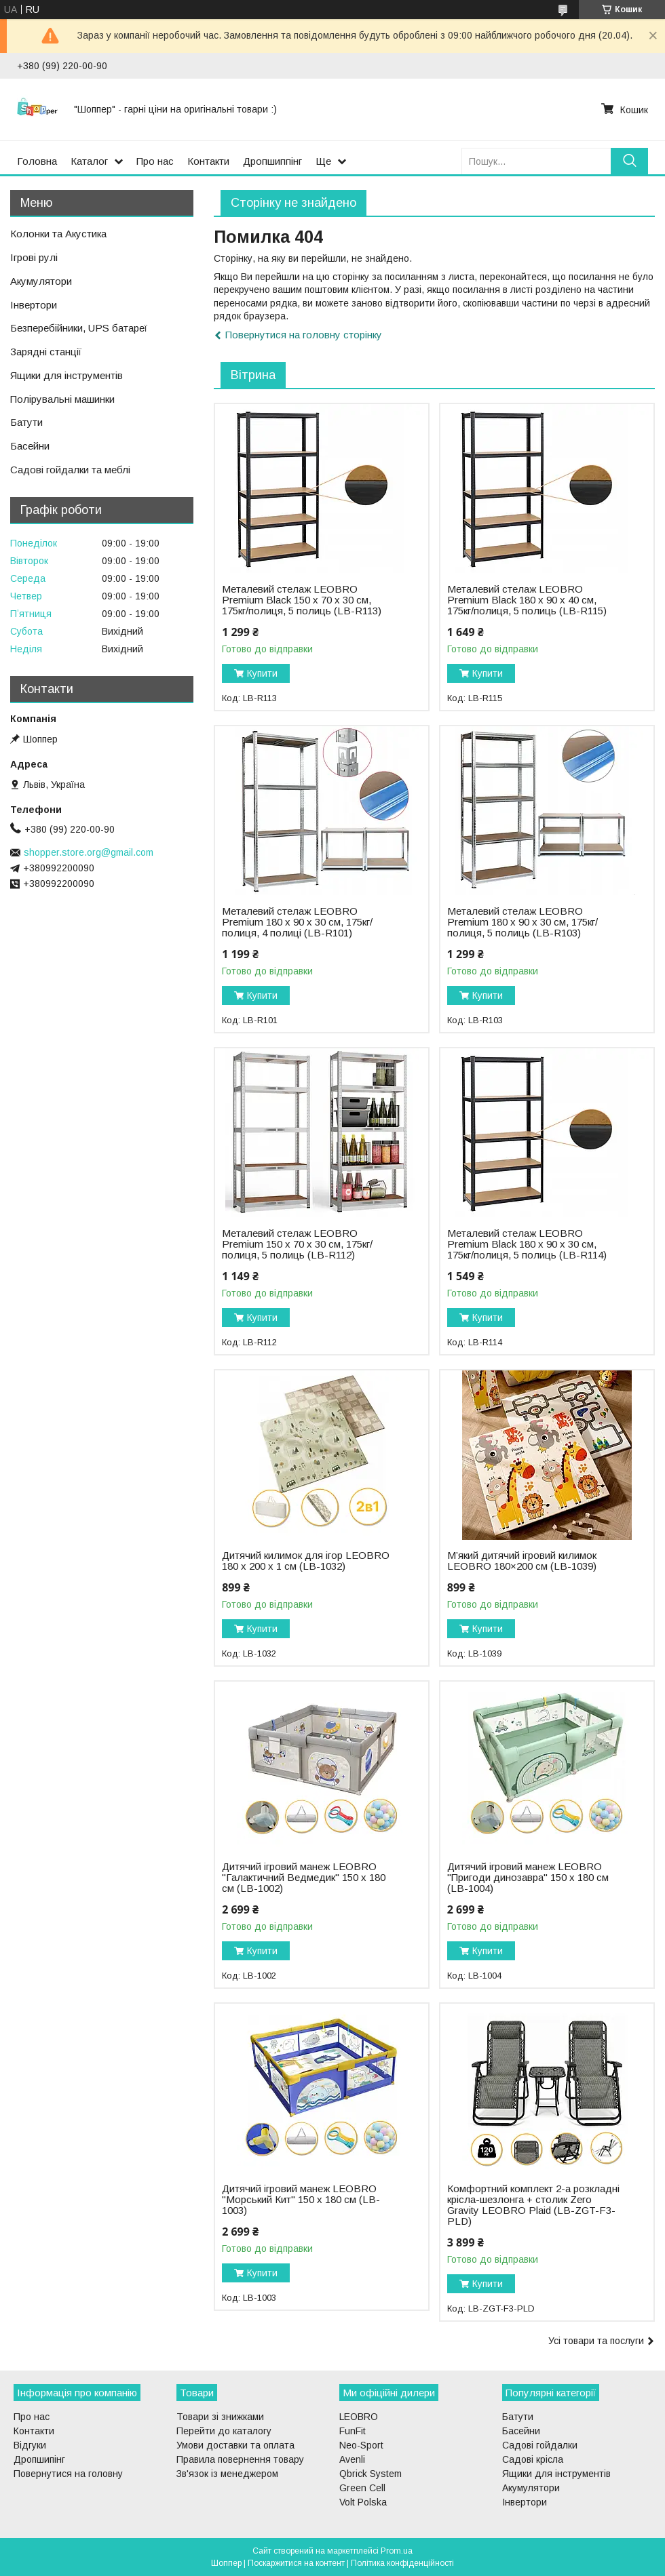  Describe the element at coordinates (272, 161) in the screenshot. I see `Дропшиппінг` at that location.